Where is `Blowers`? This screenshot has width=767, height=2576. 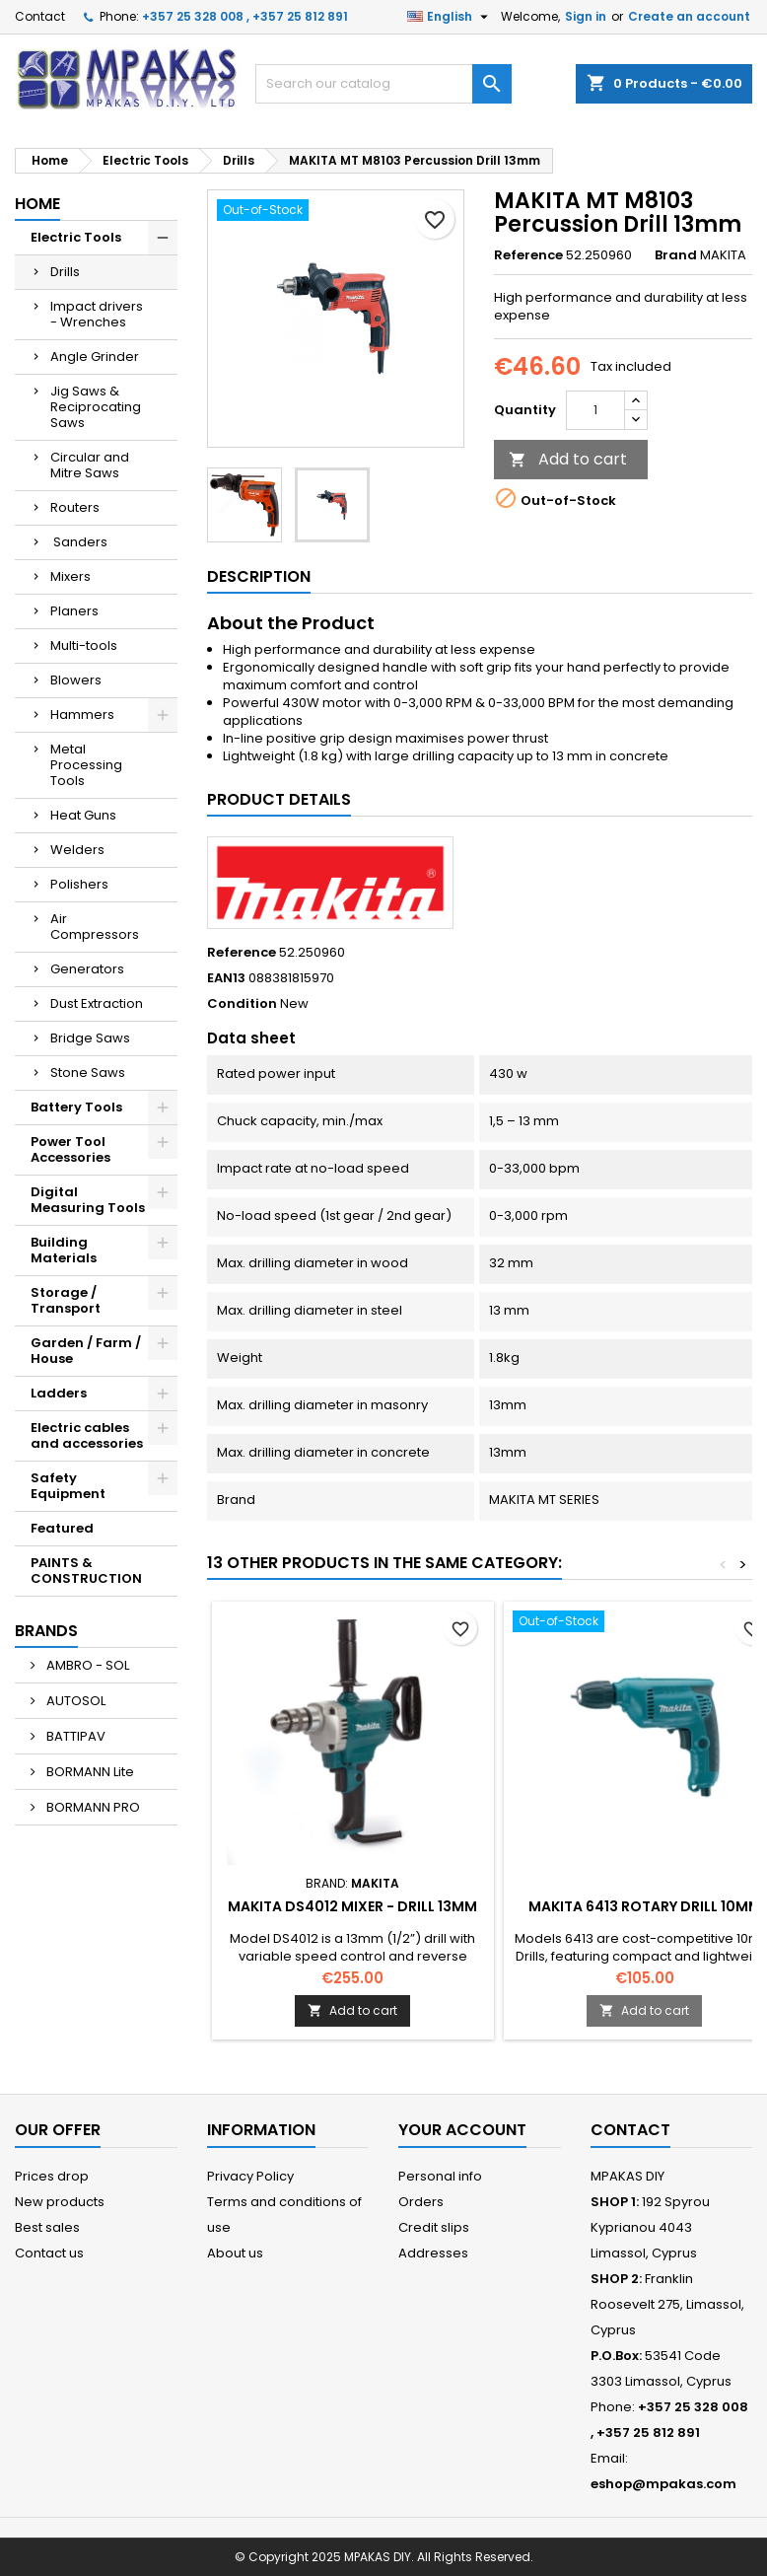
Blowers is located at coordinates (76, 680).